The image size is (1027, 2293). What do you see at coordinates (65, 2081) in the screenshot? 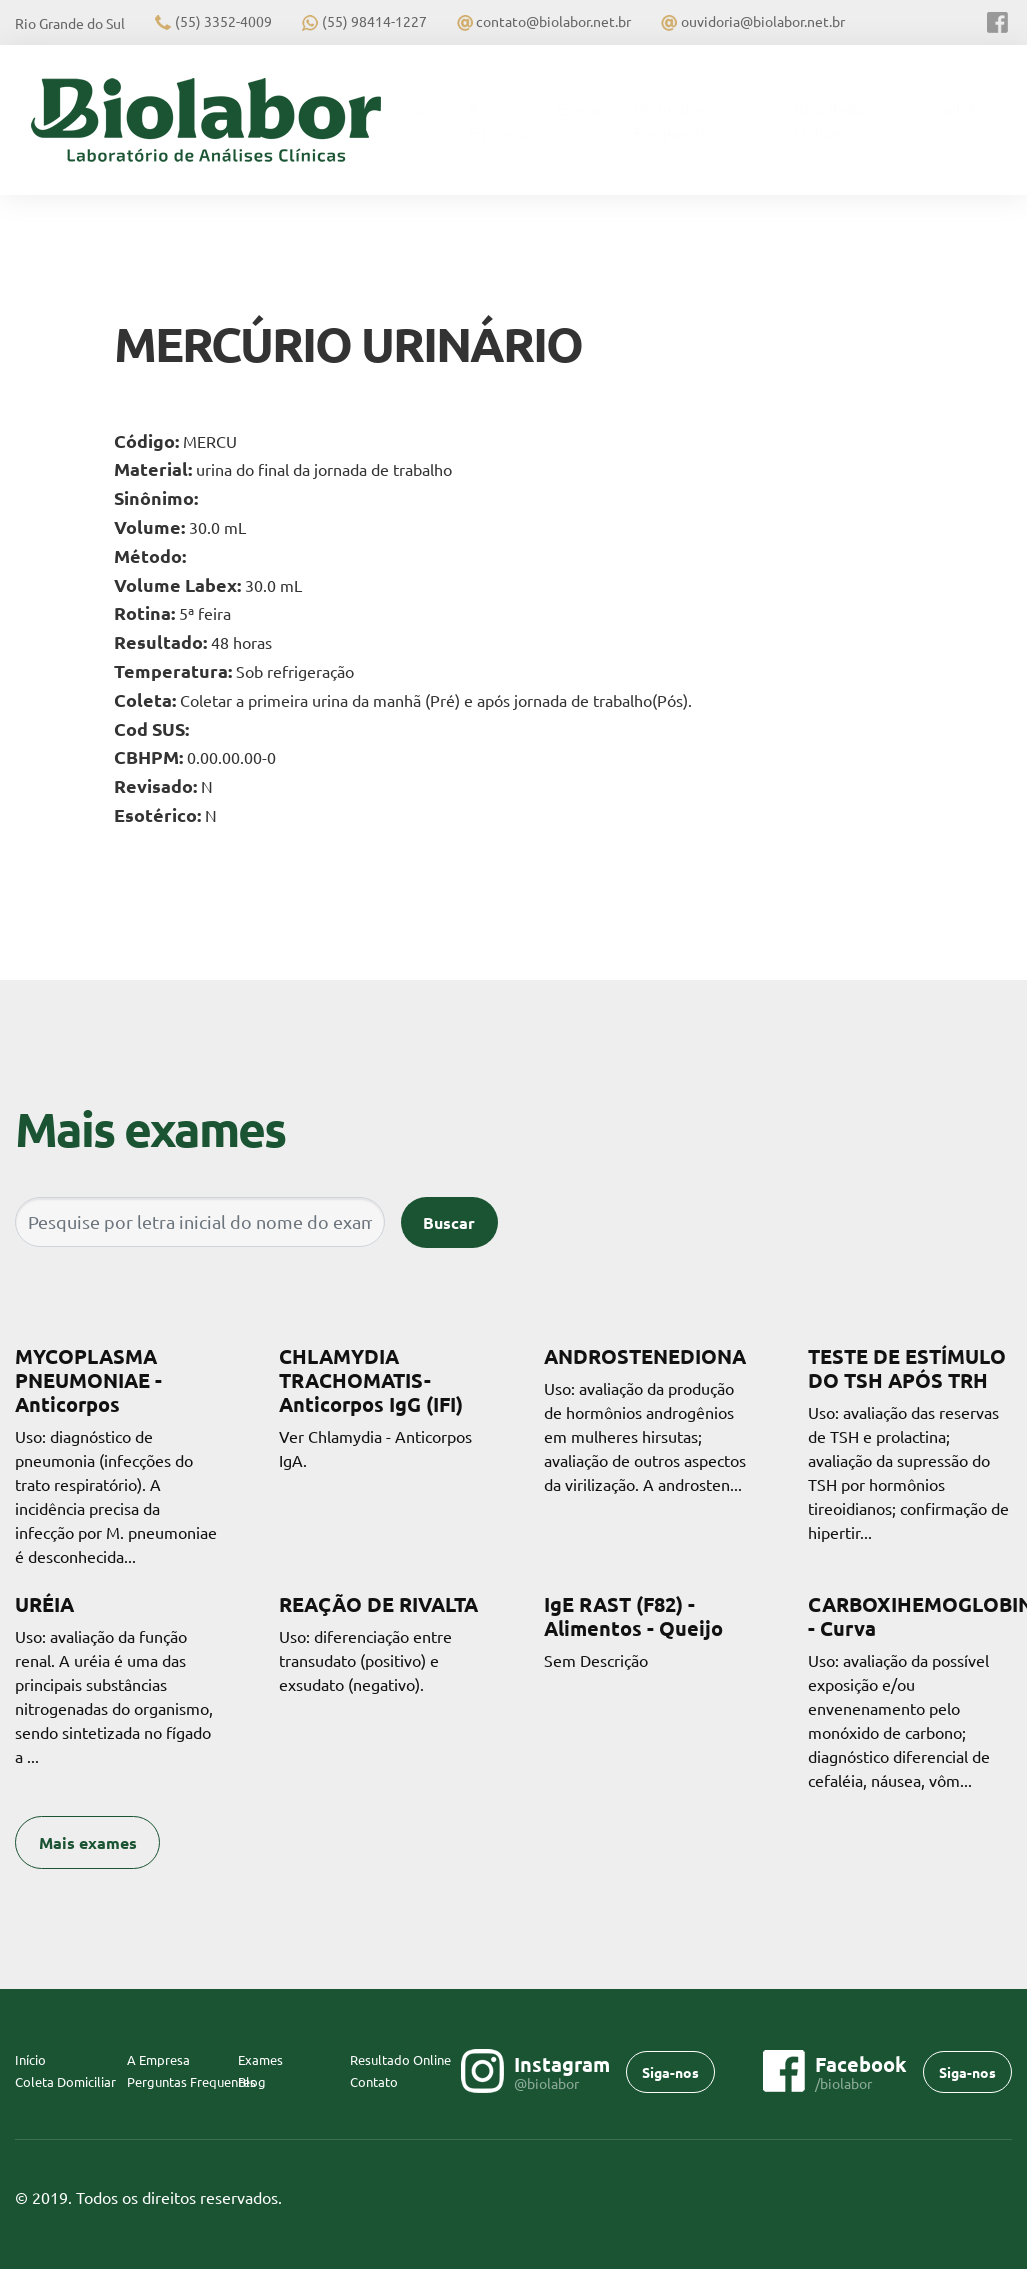
I see `Coleta Domiciliar` at bounding box center [65, 2081].